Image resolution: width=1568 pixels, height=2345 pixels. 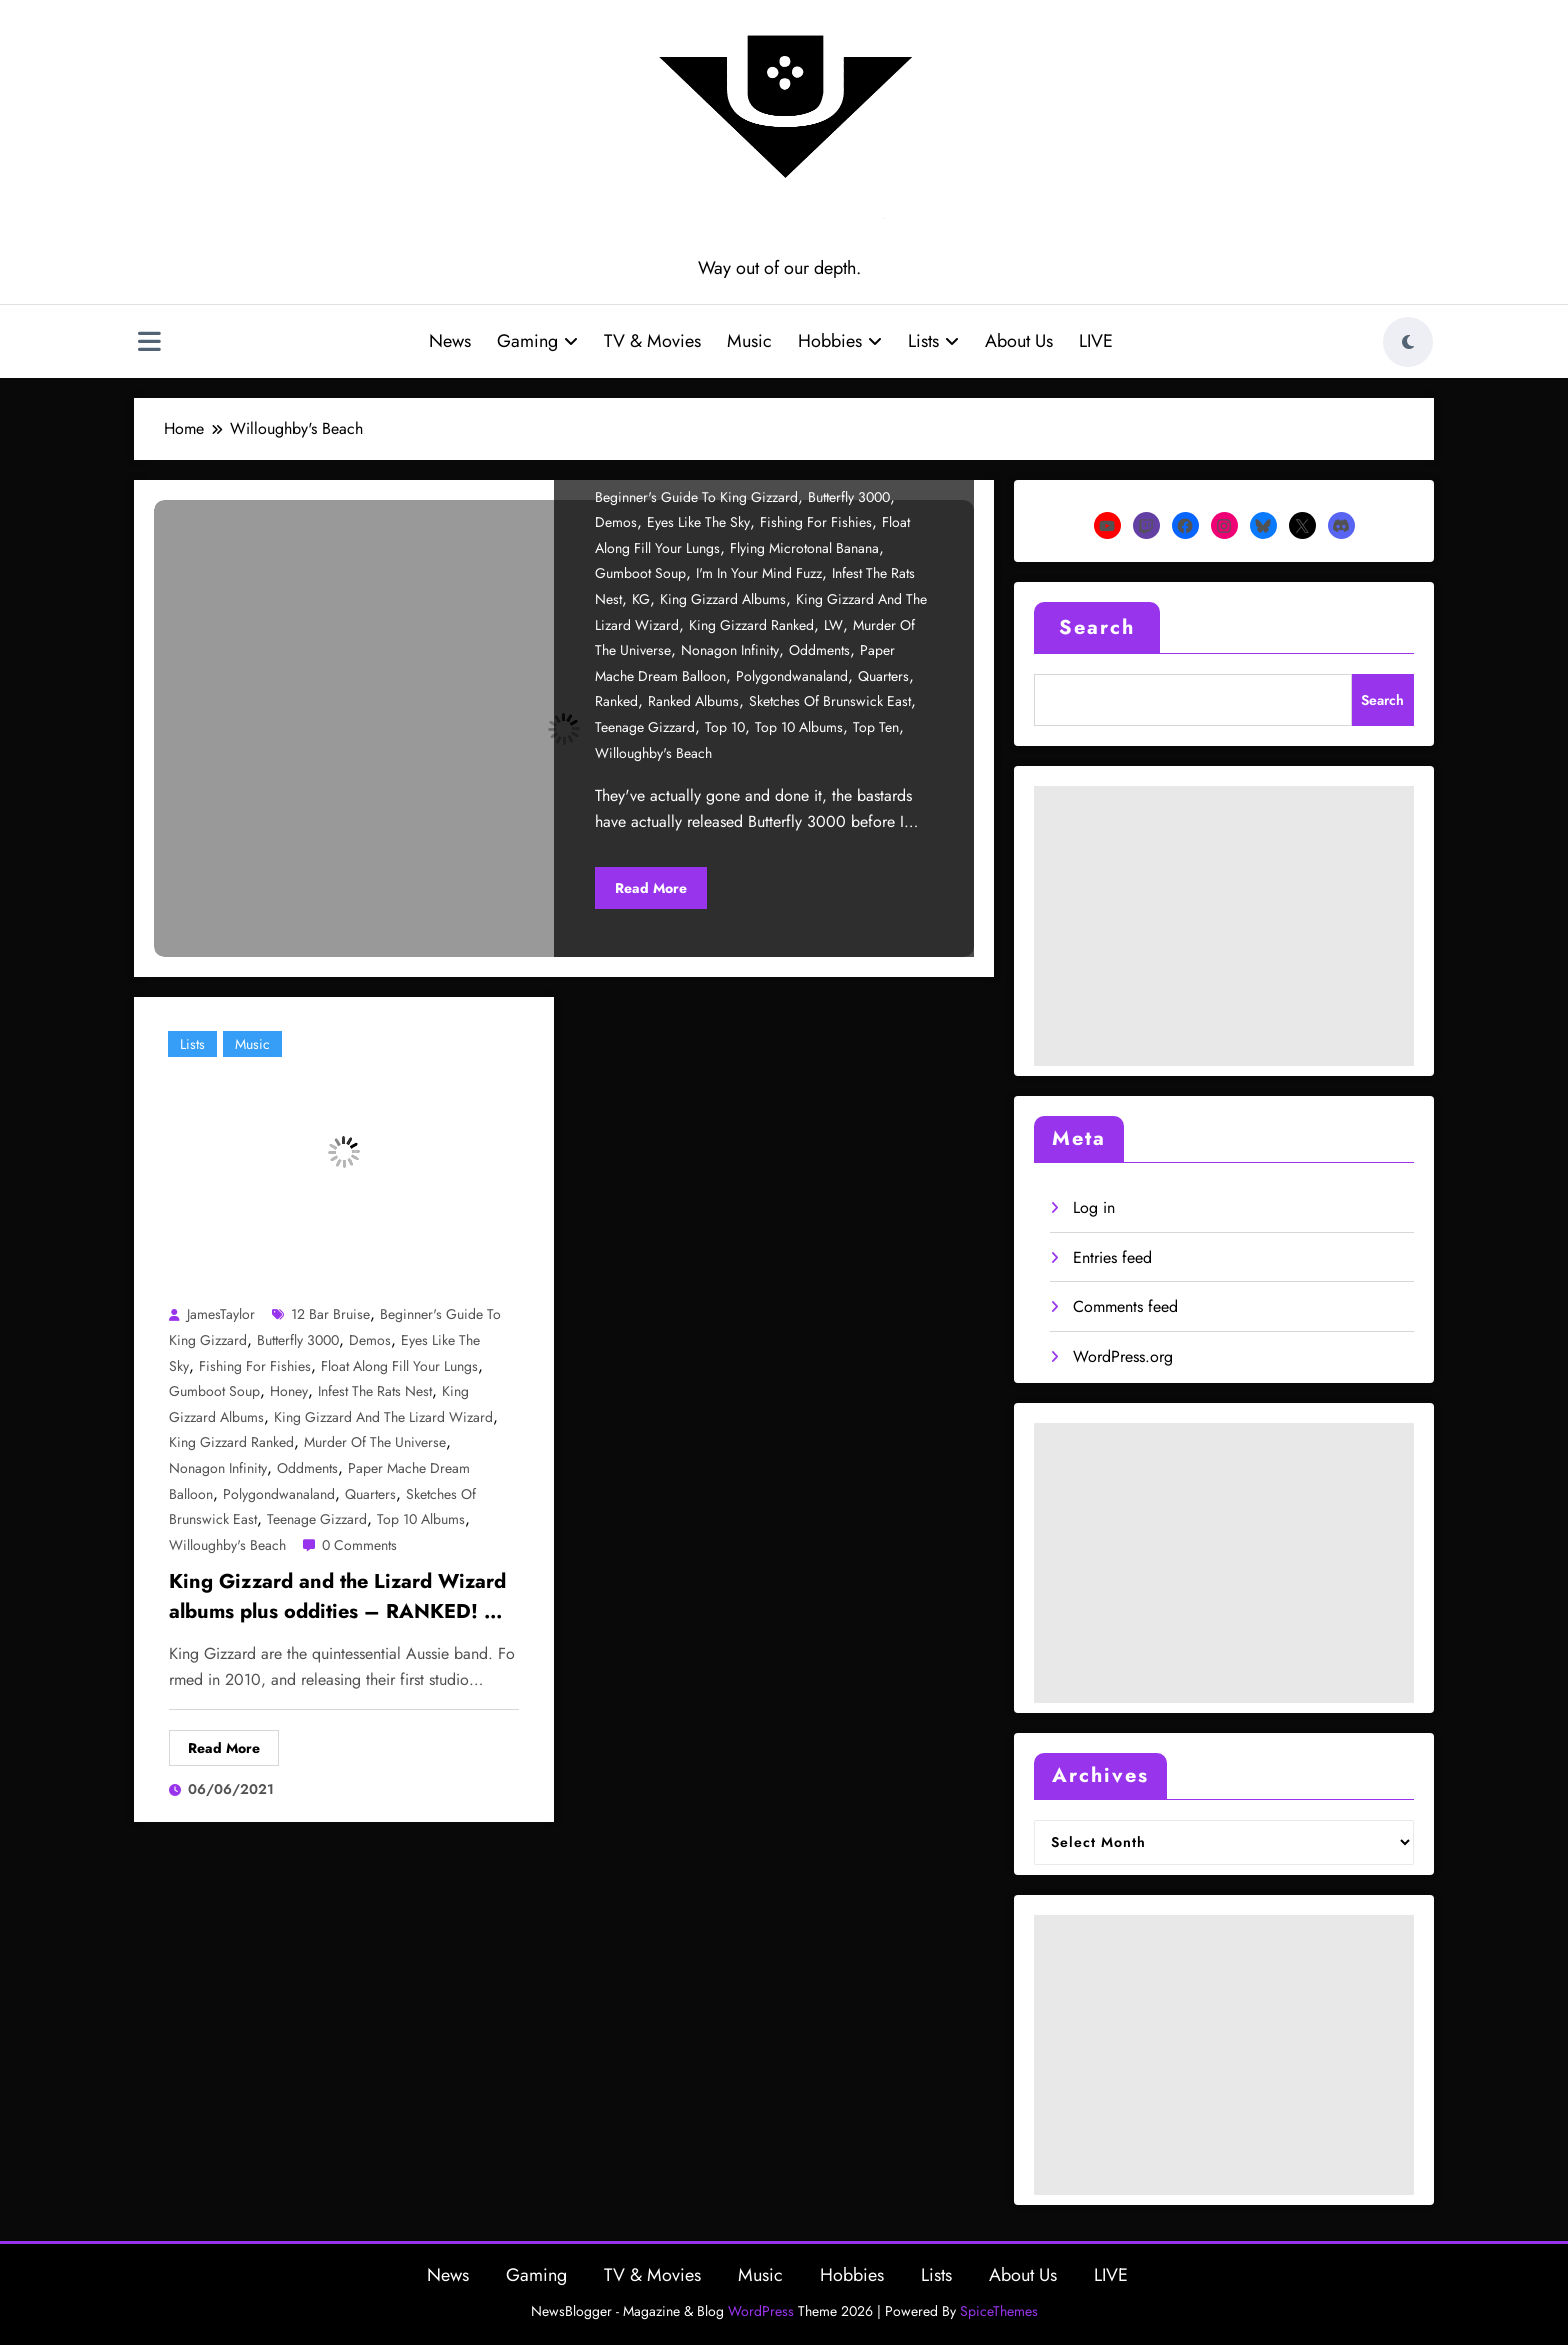 I want to click on KG, so click(x=641, y=599).